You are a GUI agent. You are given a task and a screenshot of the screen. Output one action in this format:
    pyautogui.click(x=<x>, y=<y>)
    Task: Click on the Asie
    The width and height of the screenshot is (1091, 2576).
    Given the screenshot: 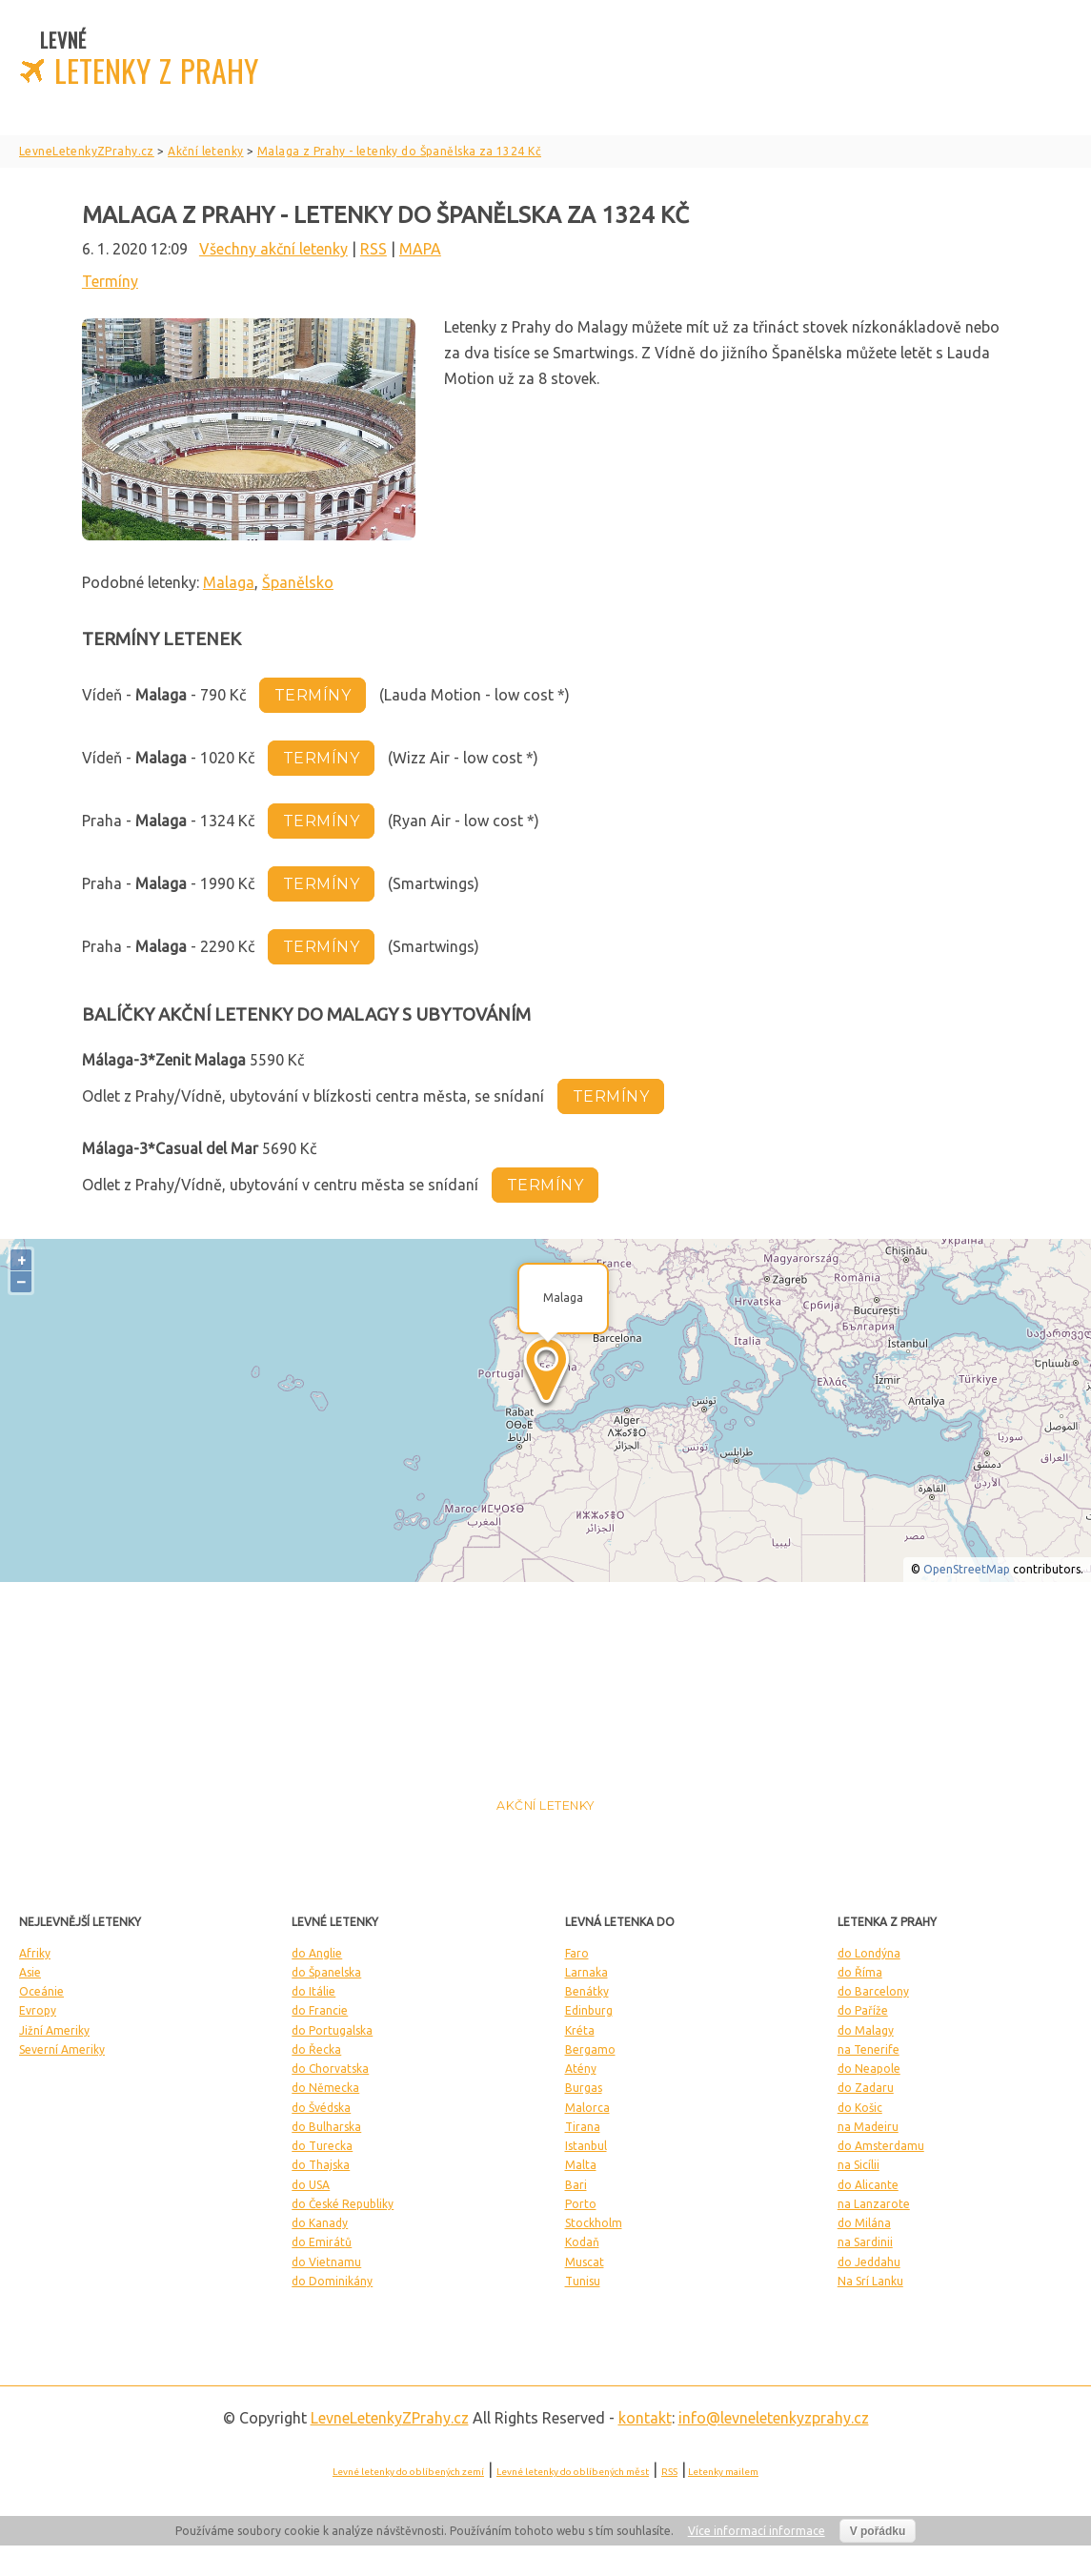 What is the action you would take?
    pyautogui.click(x=30, y=1972)
    